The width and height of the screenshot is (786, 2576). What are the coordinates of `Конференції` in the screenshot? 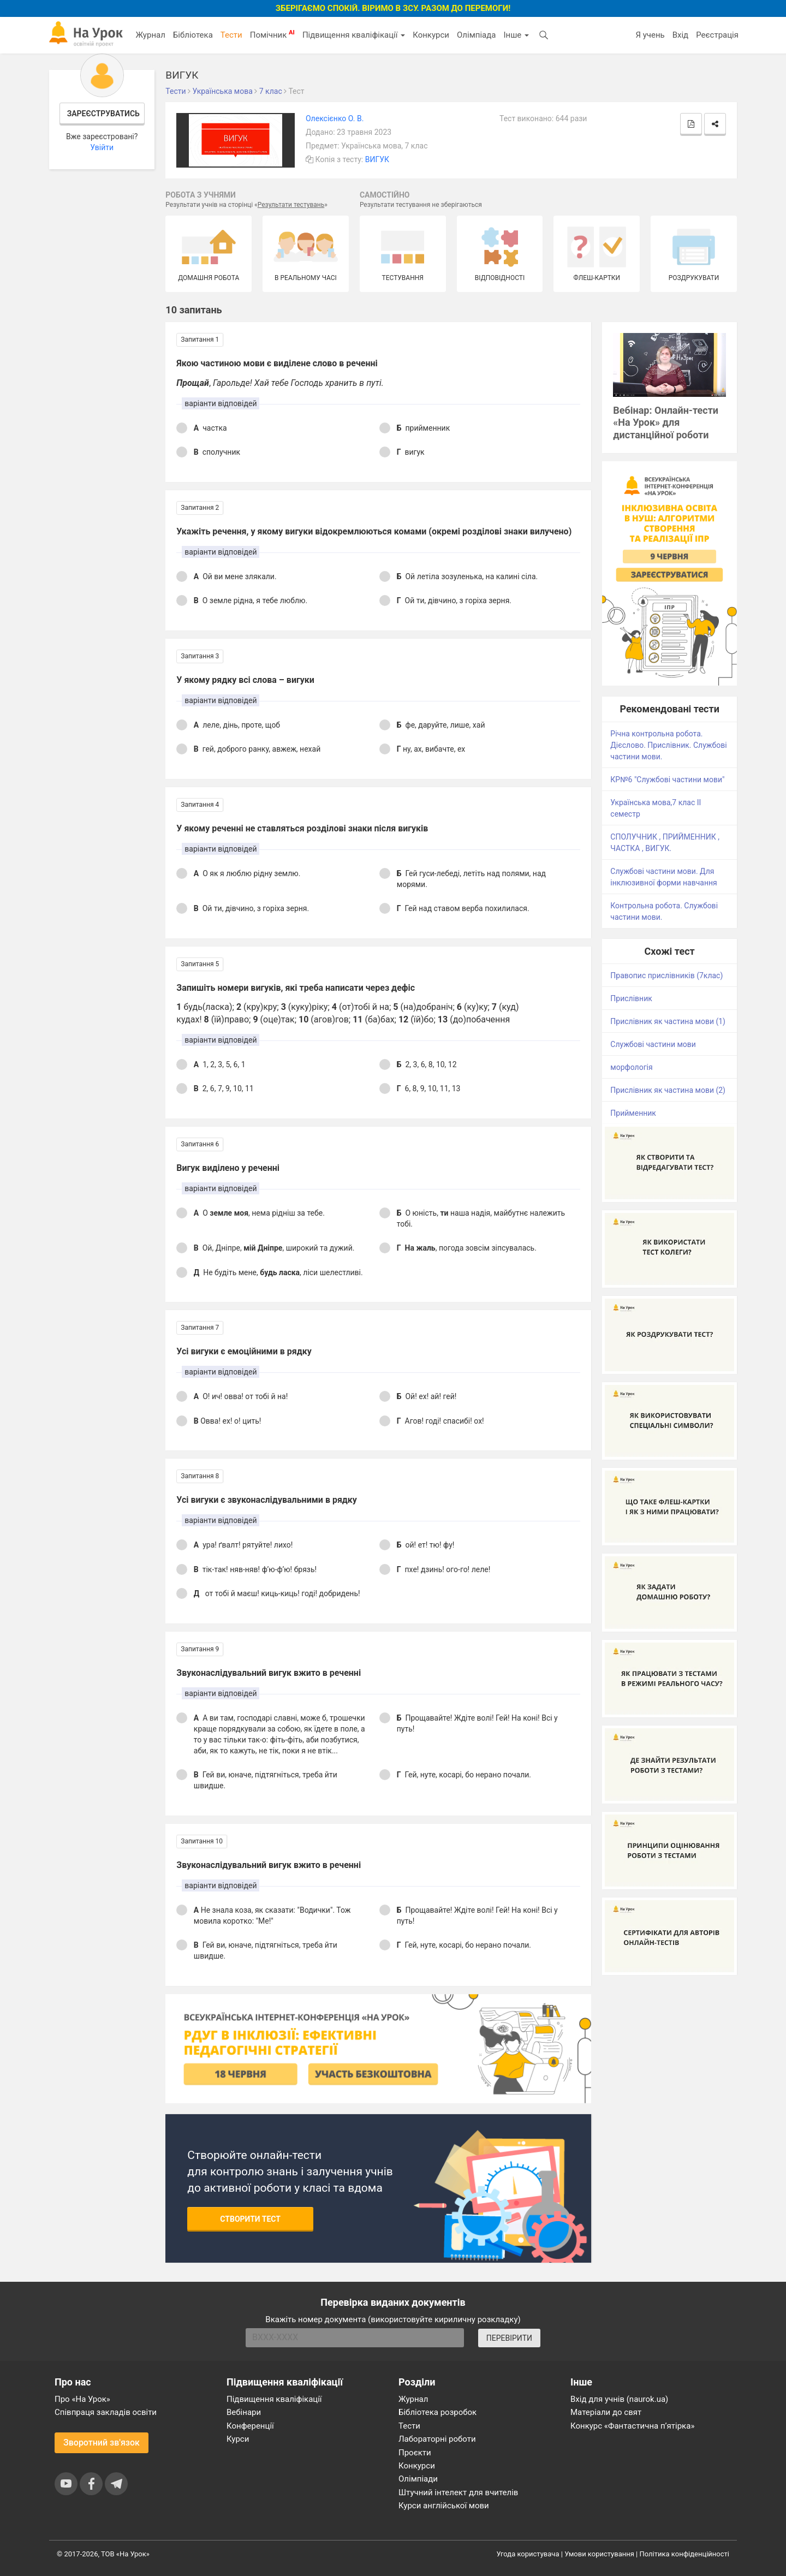 It's located at (250, 2426).